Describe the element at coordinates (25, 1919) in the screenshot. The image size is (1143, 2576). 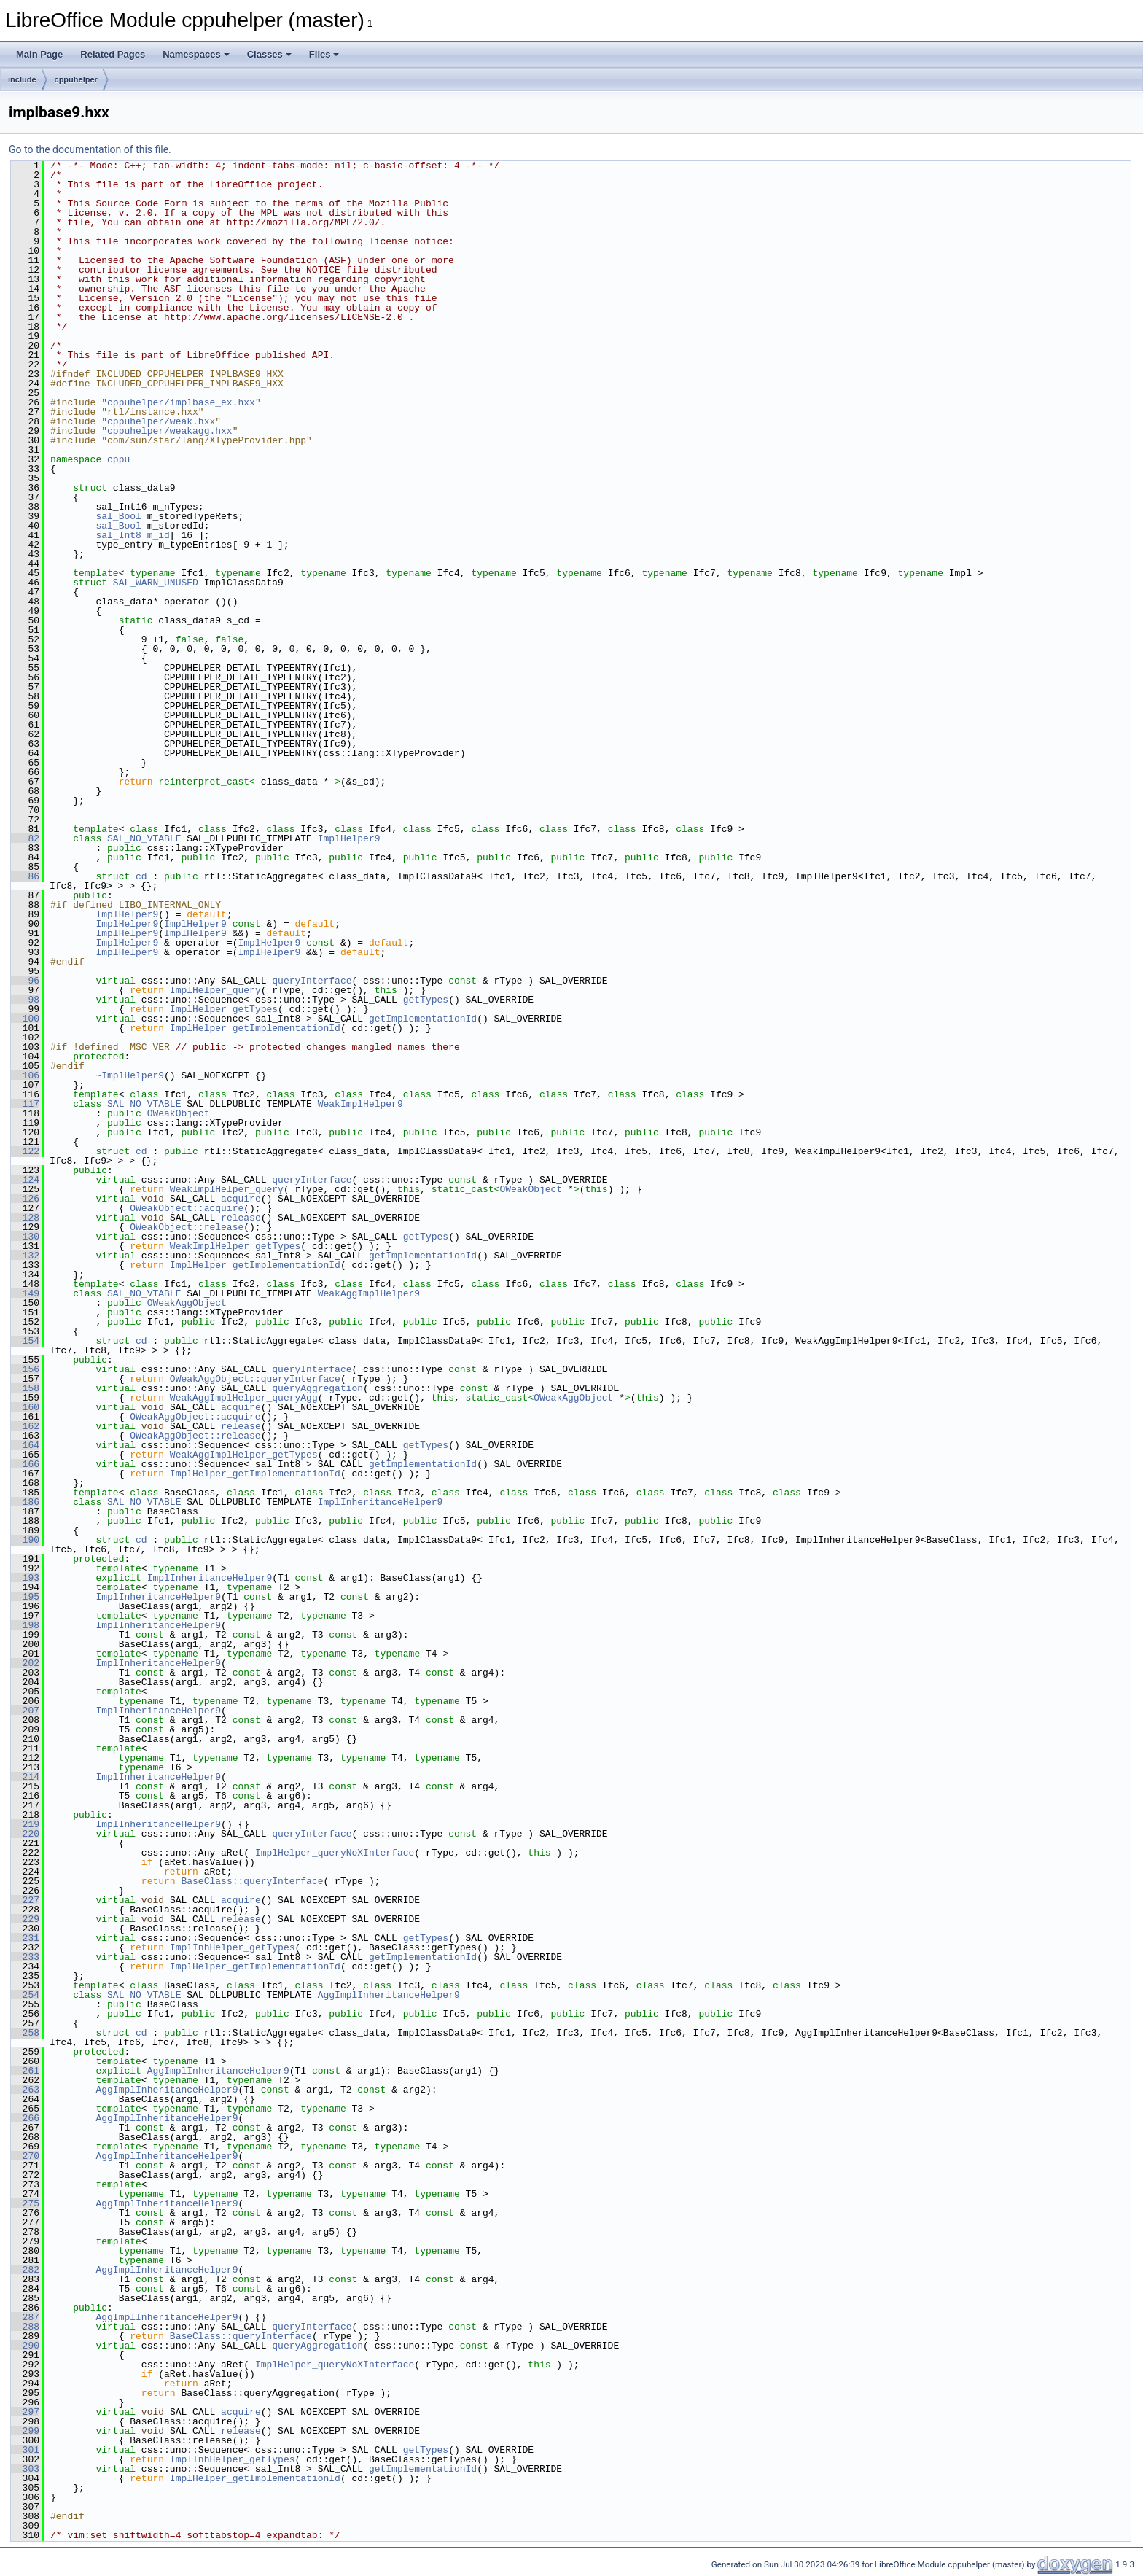
I see `229` at that location.